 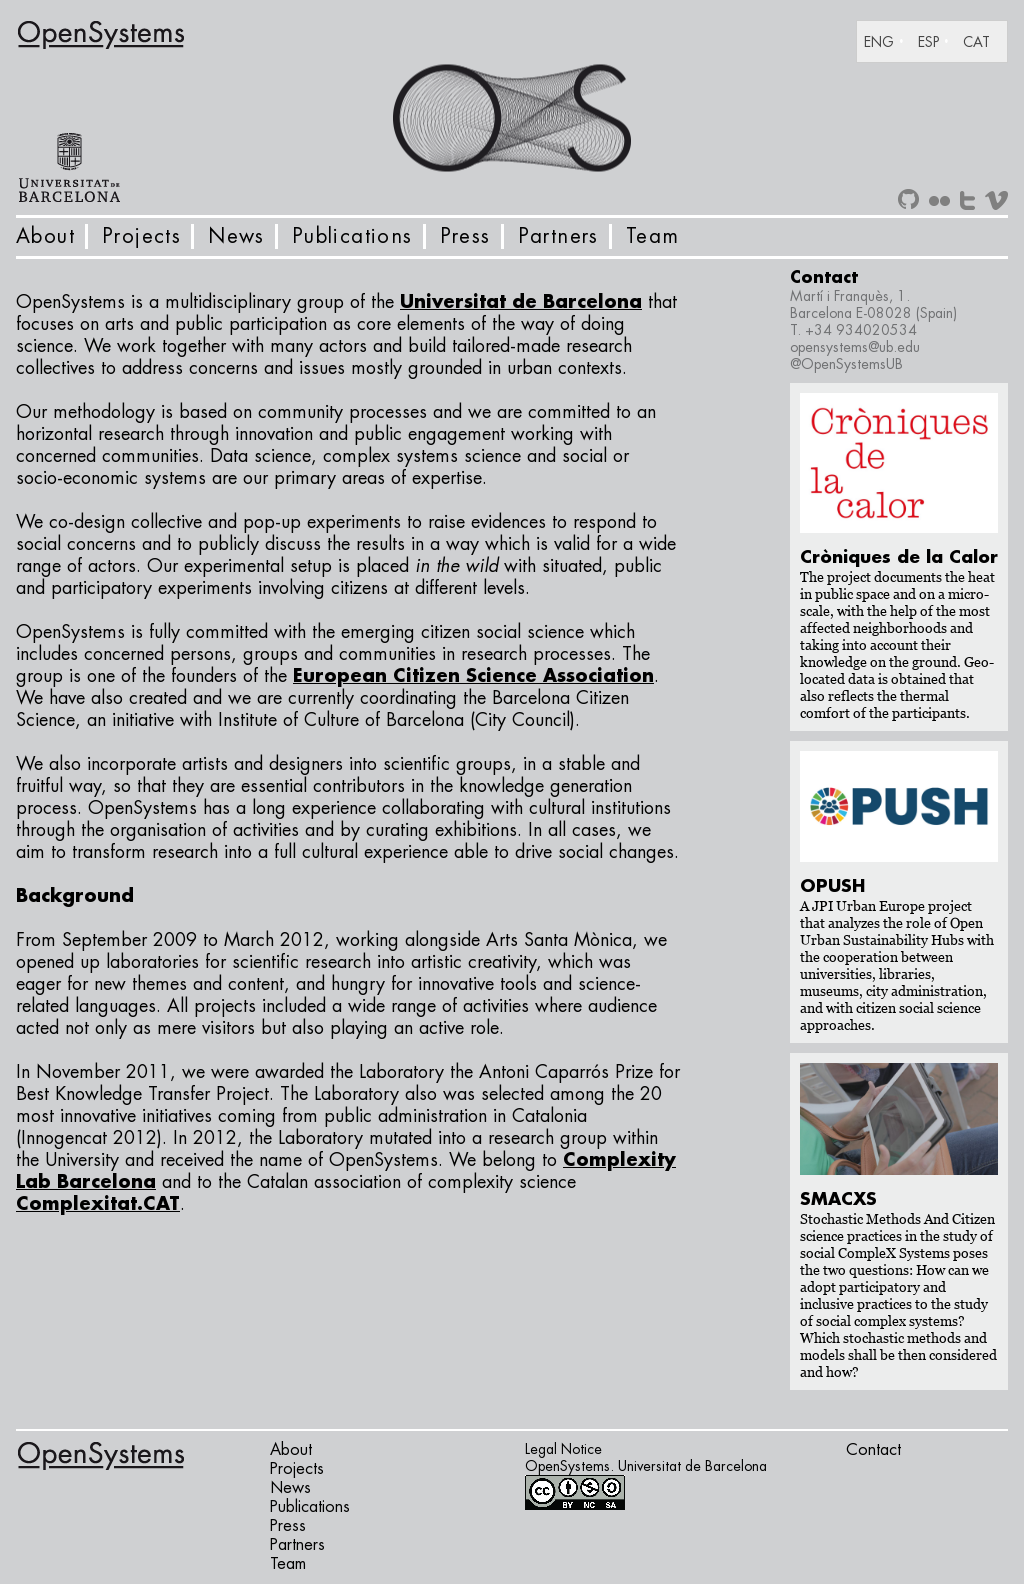 I want to click on [Switch to CAT], so click(x=981, y=41).